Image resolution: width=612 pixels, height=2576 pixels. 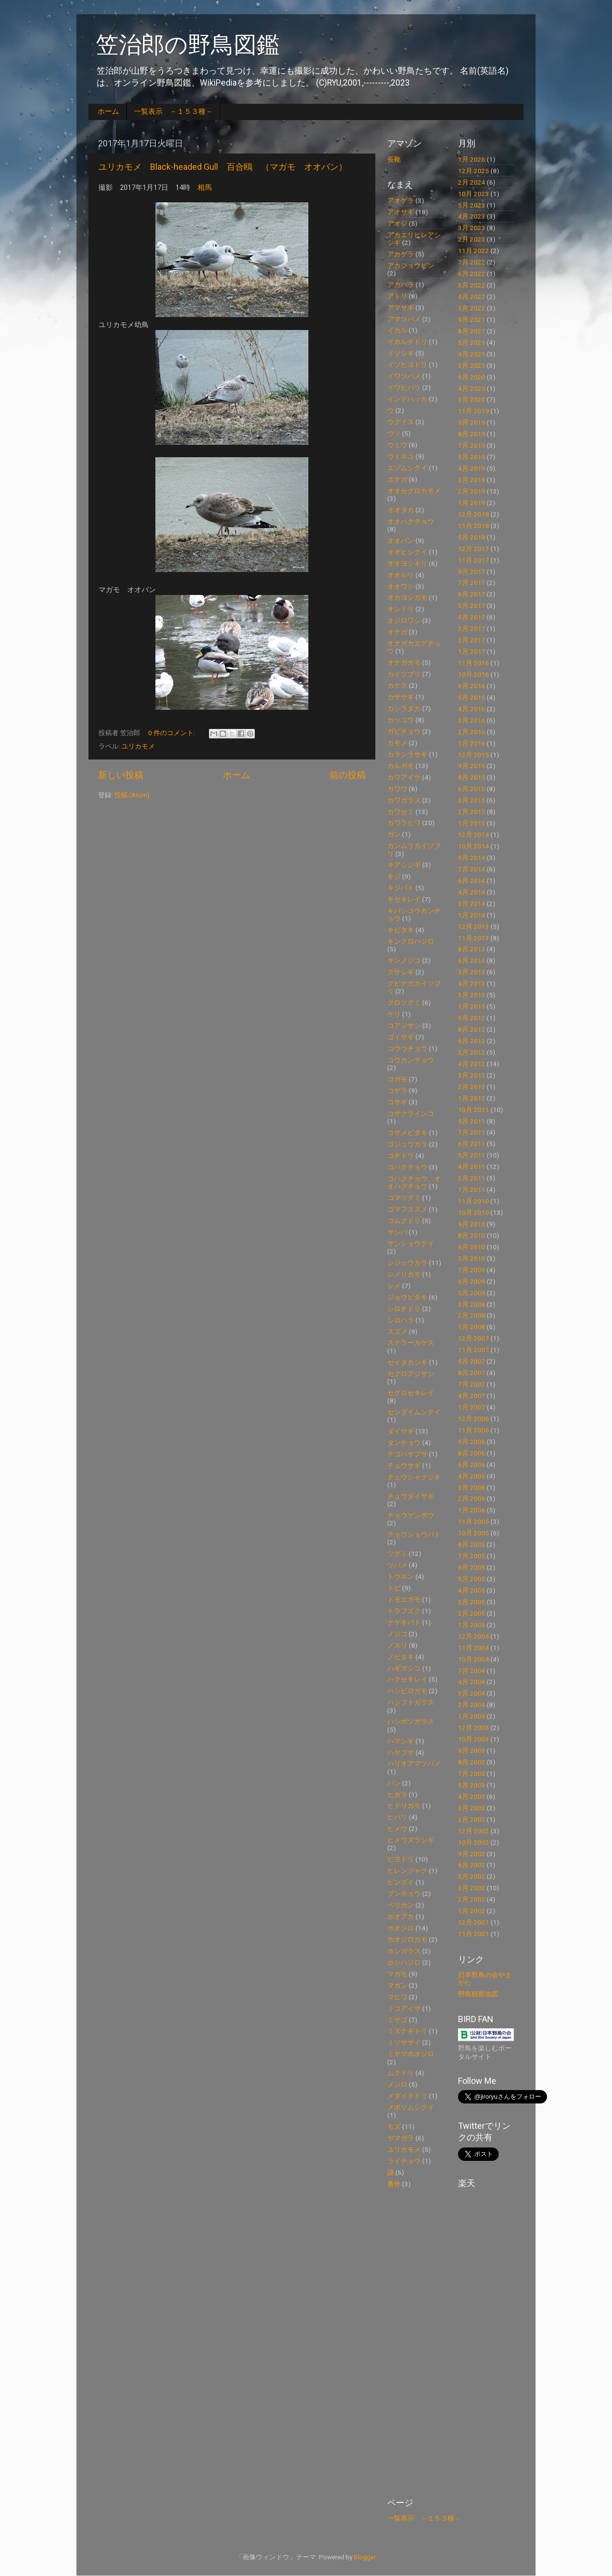 I want to click on ウグイス, so click(x=400, y=422).